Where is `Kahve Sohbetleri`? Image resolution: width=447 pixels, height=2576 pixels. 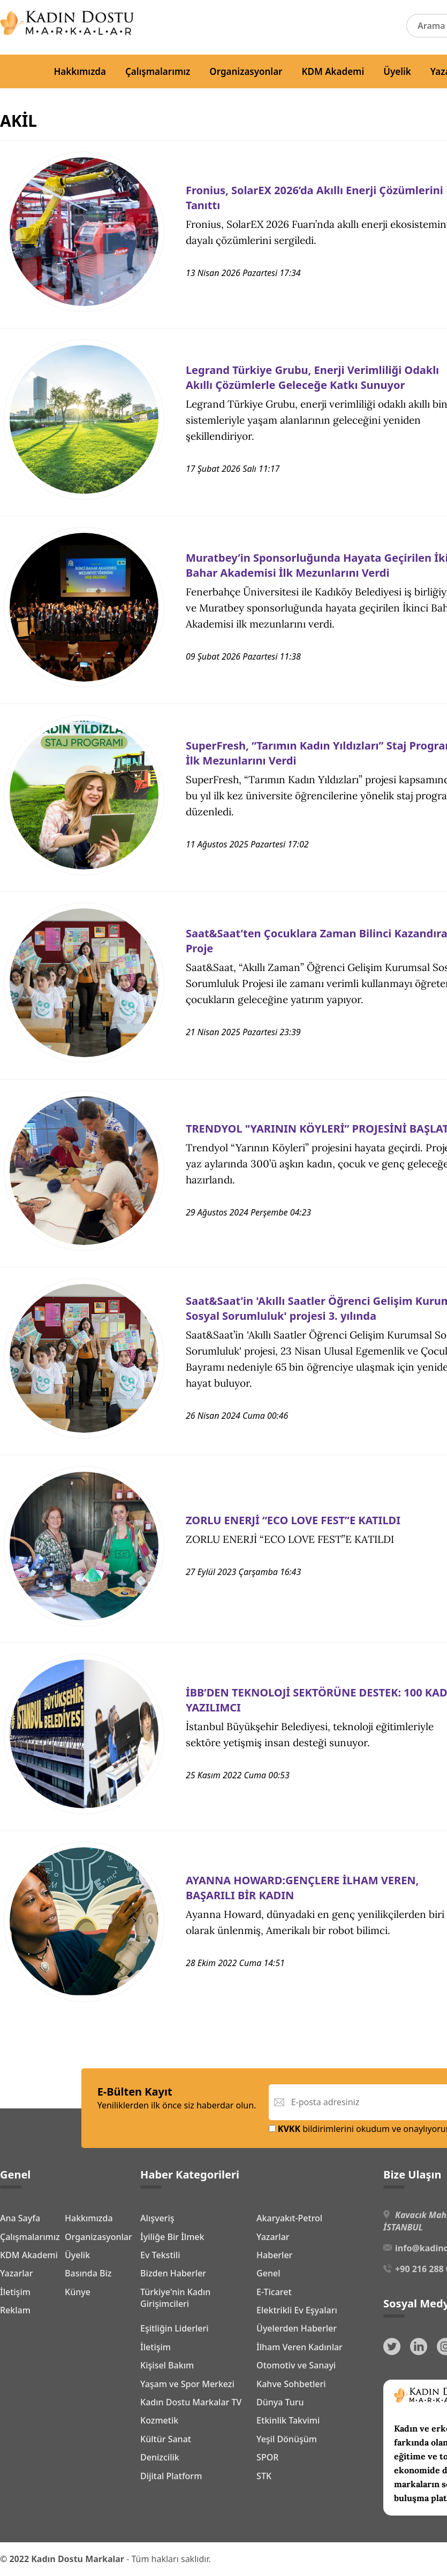 Kahve Sohbetleri is located at coordinates (291, 2384).